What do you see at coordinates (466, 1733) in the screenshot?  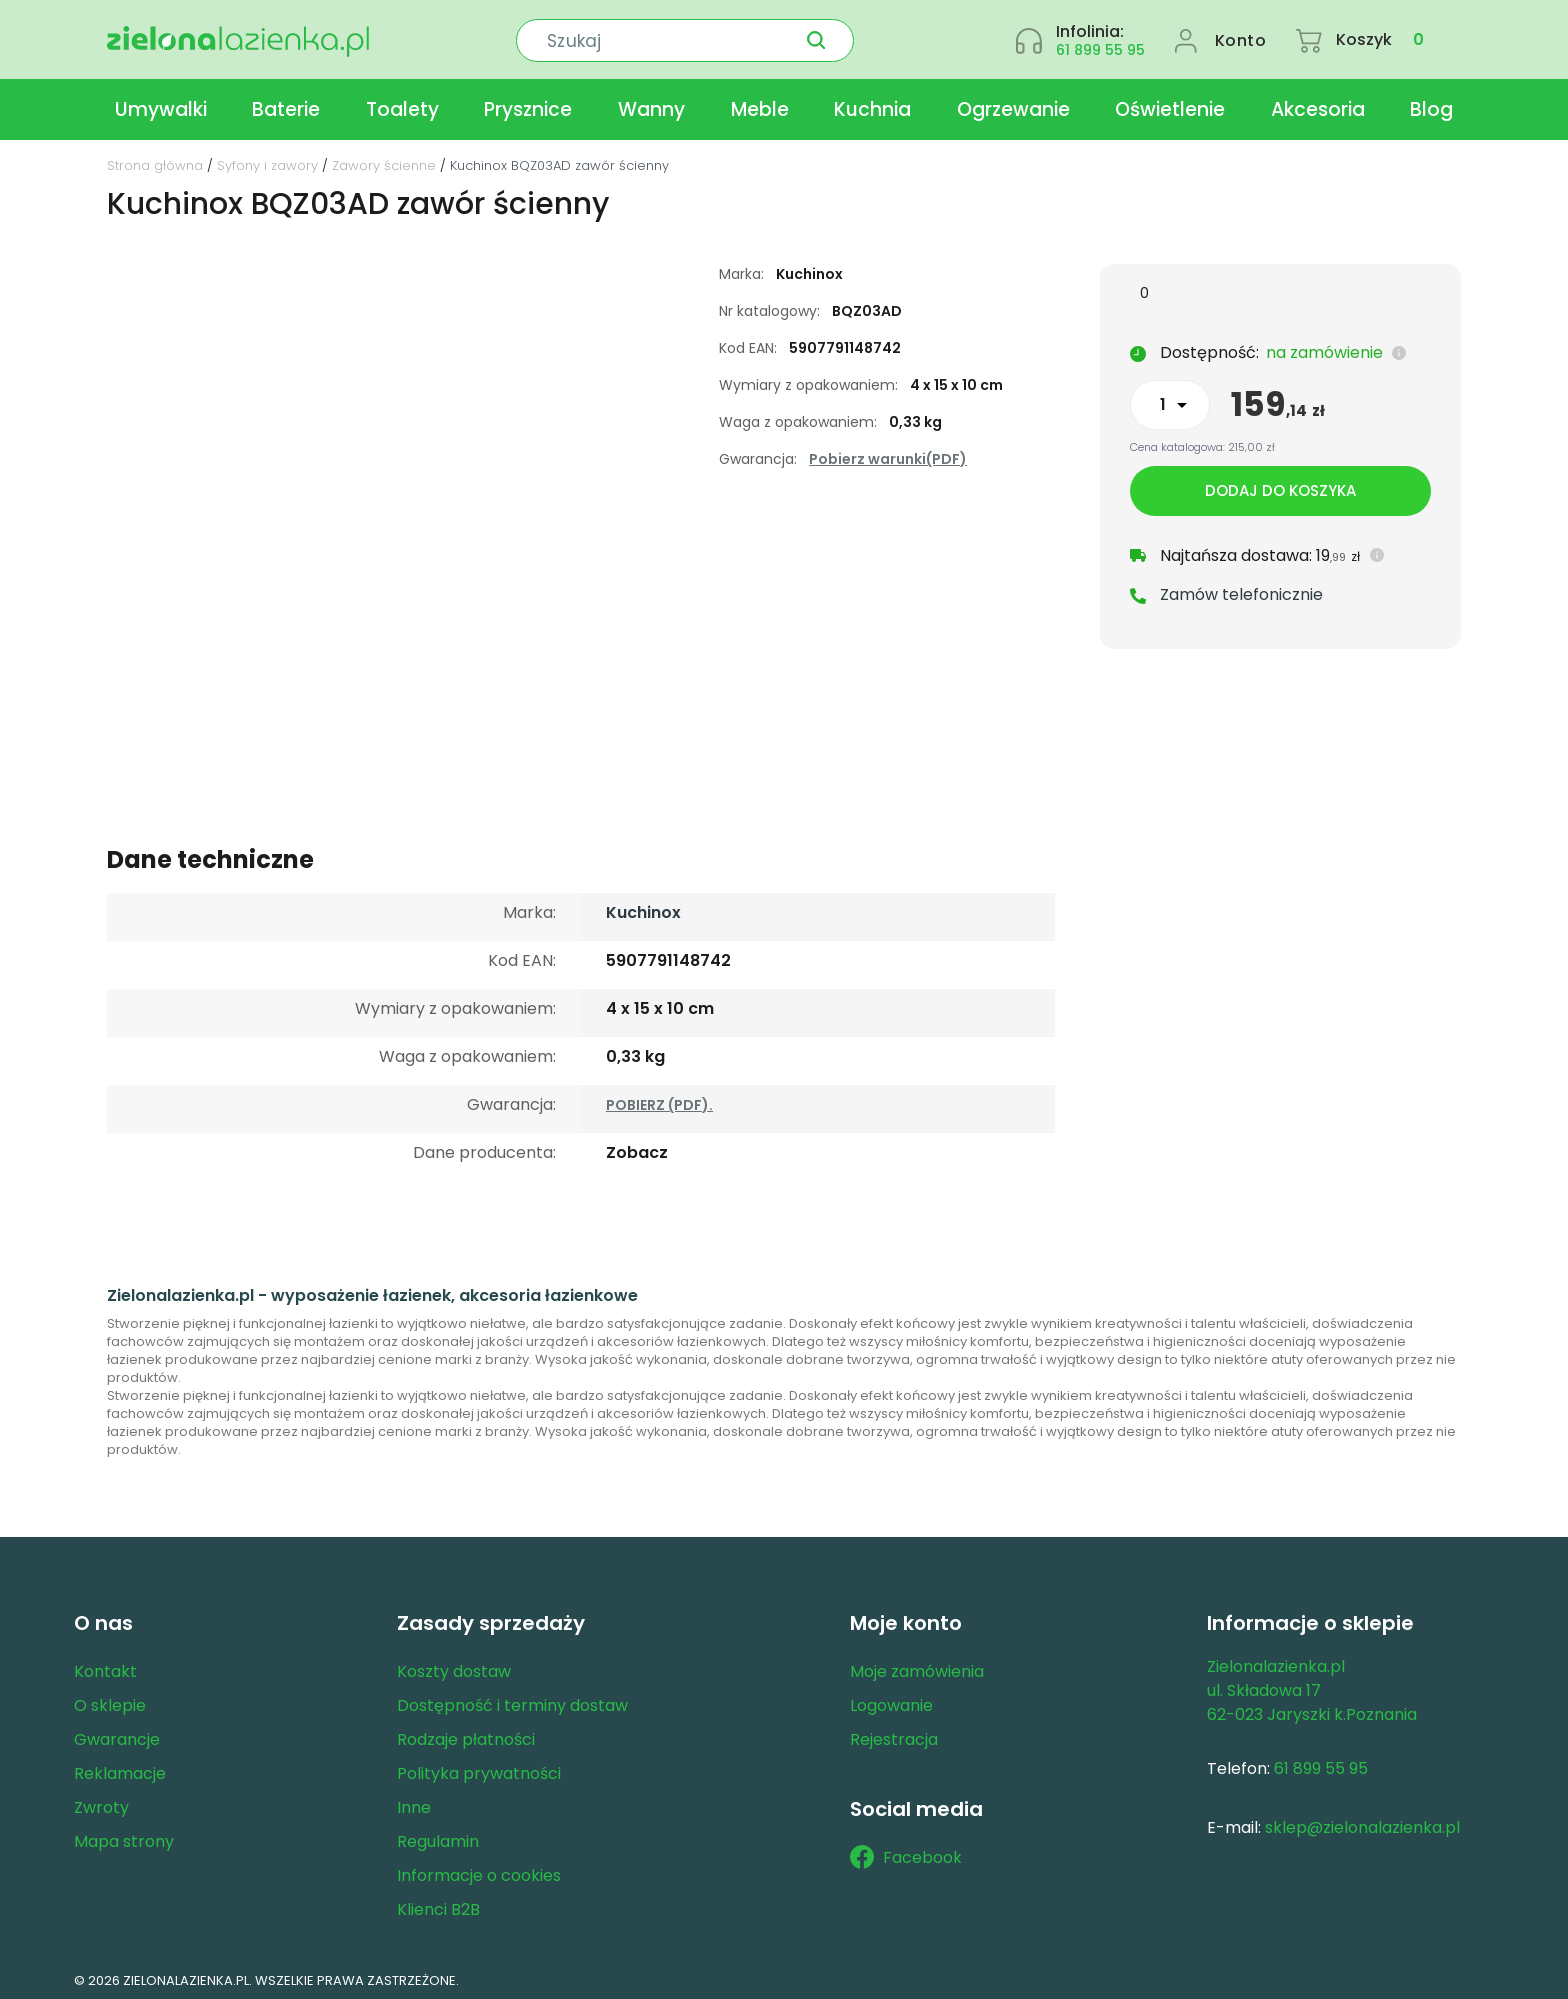 I see `Rodzaje płatności` at bounding box center [466, 1733].